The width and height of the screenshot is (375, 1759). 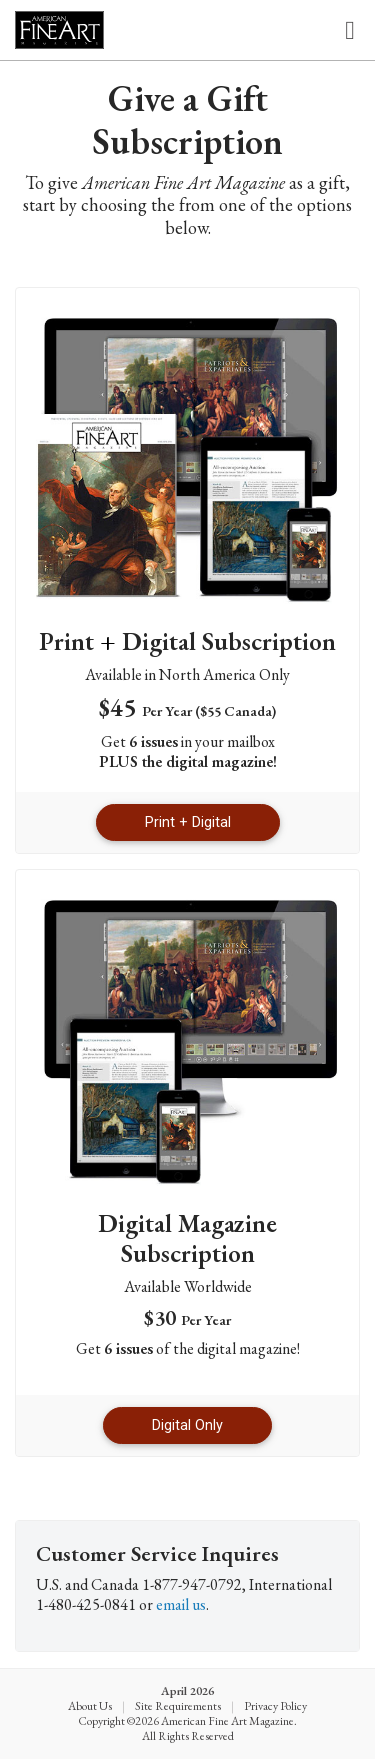 I want to click on email us, so click(x=181, y=1604).